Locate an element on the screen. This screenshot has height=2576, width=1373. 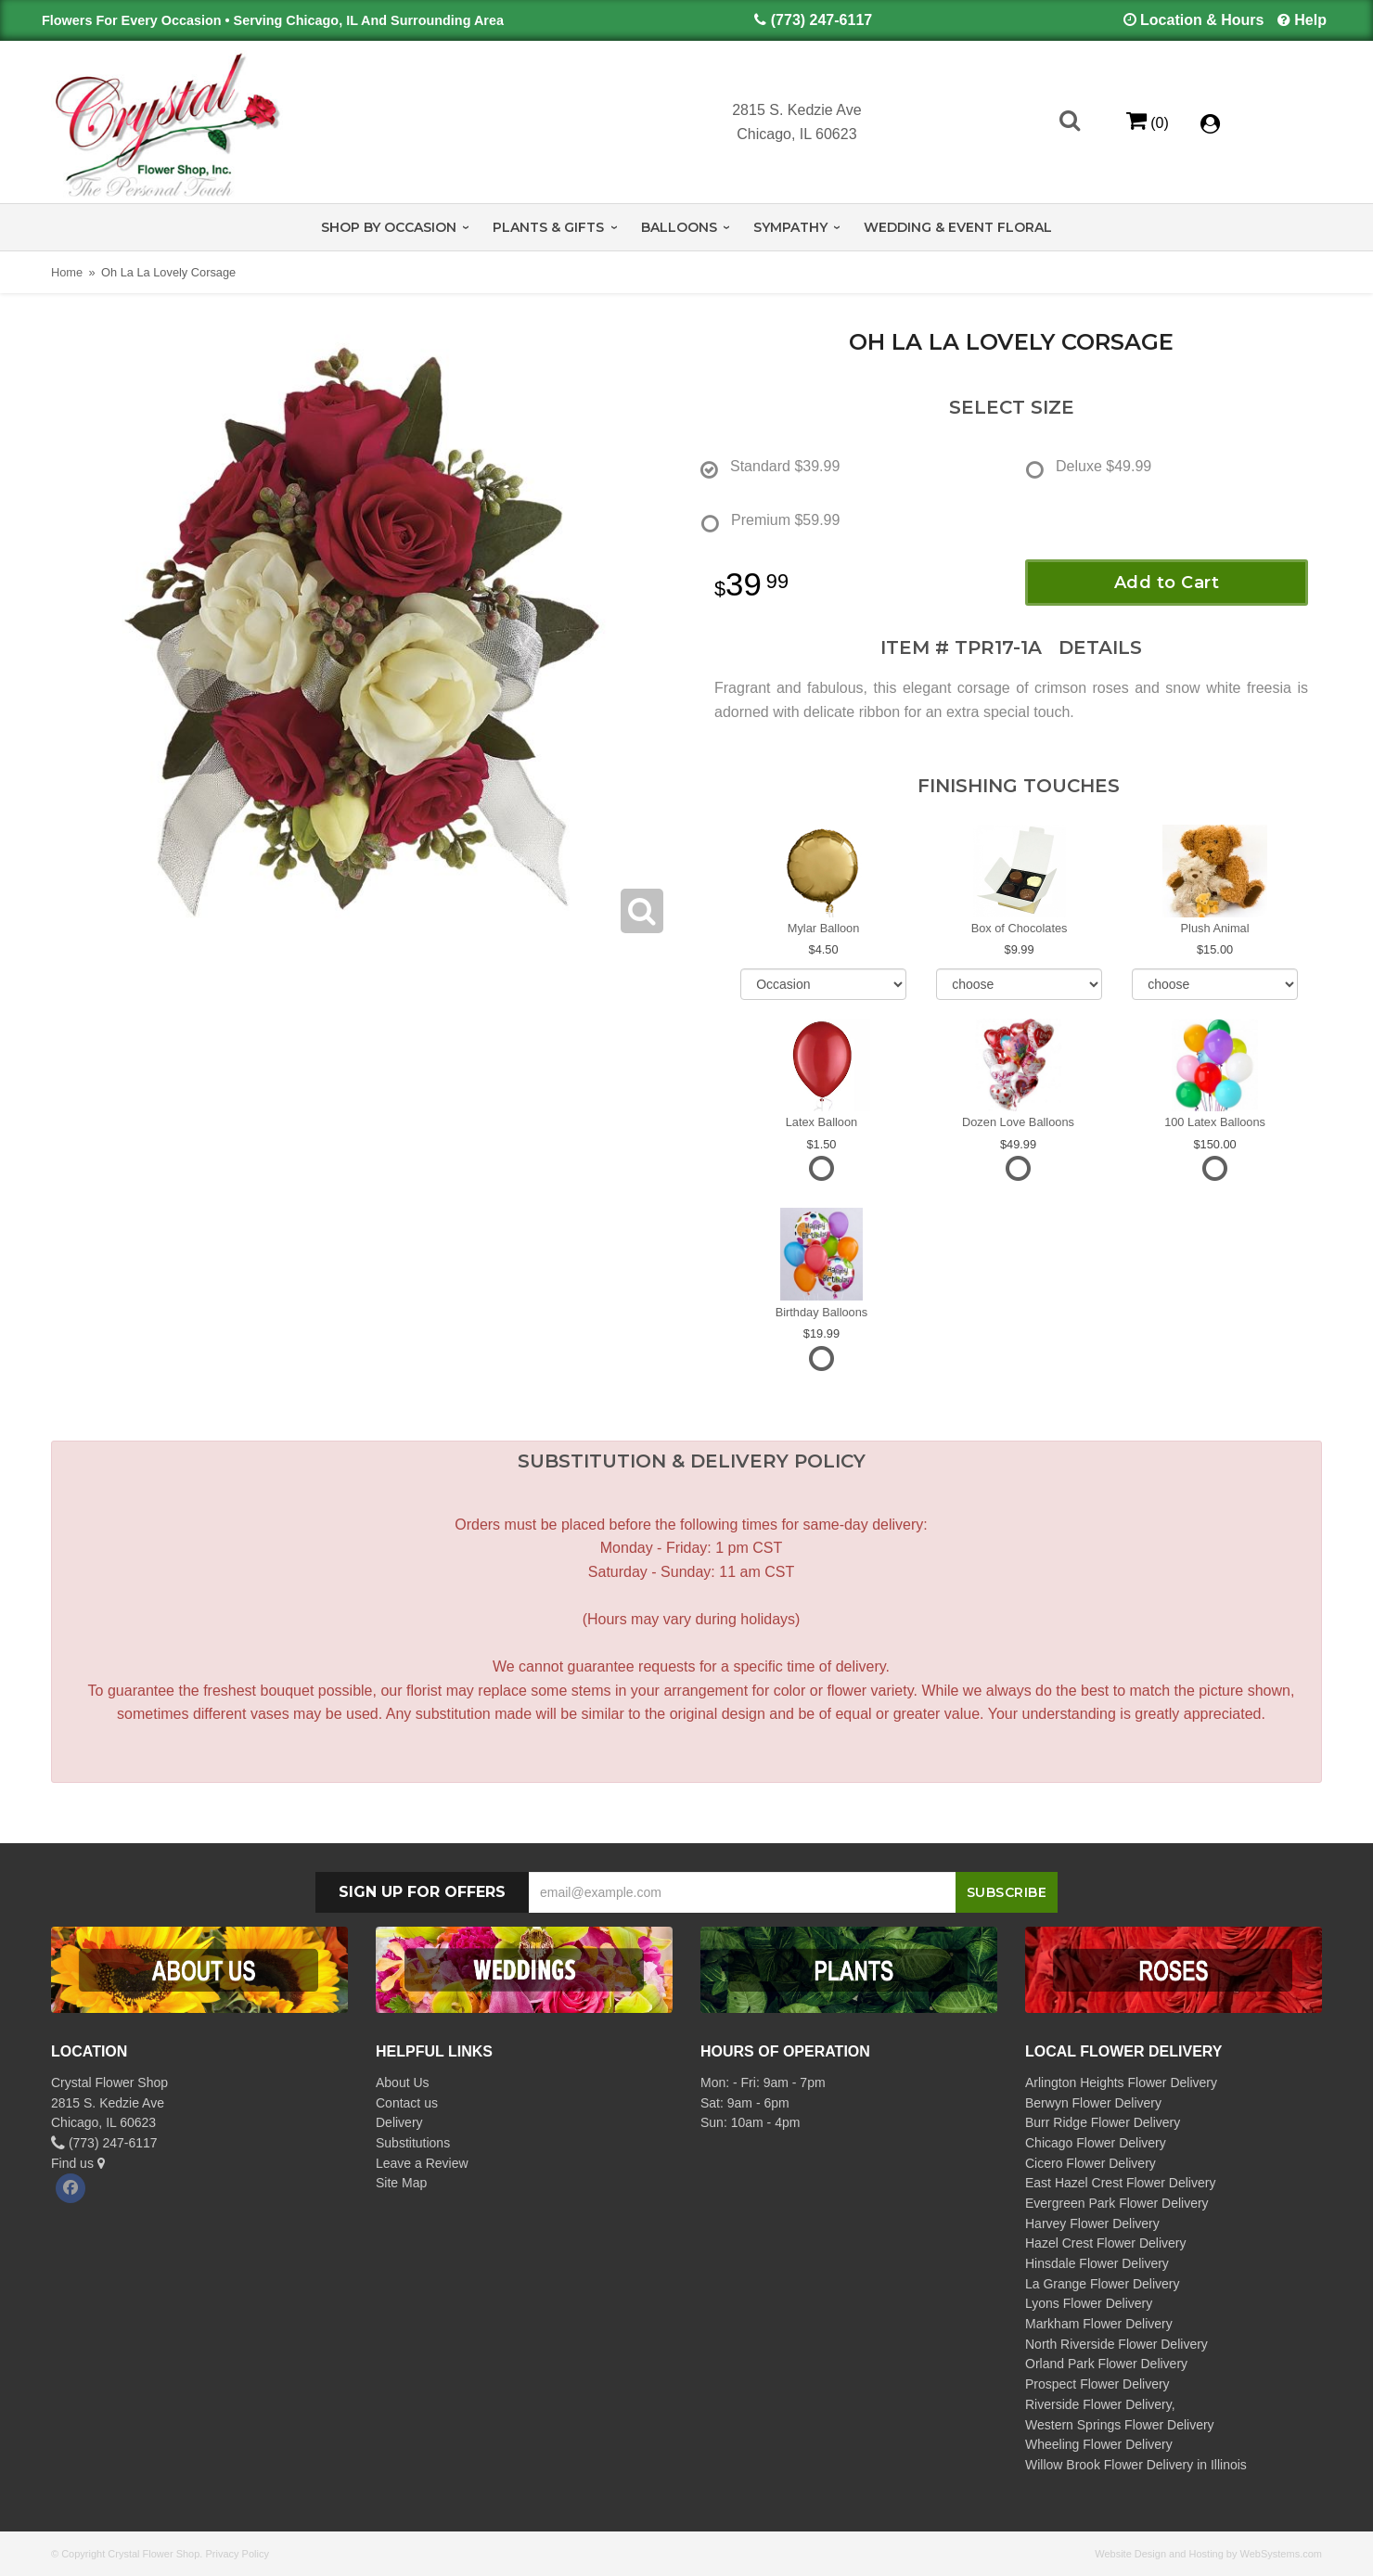
Privacy Policy is located at coordinates (236, 2553).